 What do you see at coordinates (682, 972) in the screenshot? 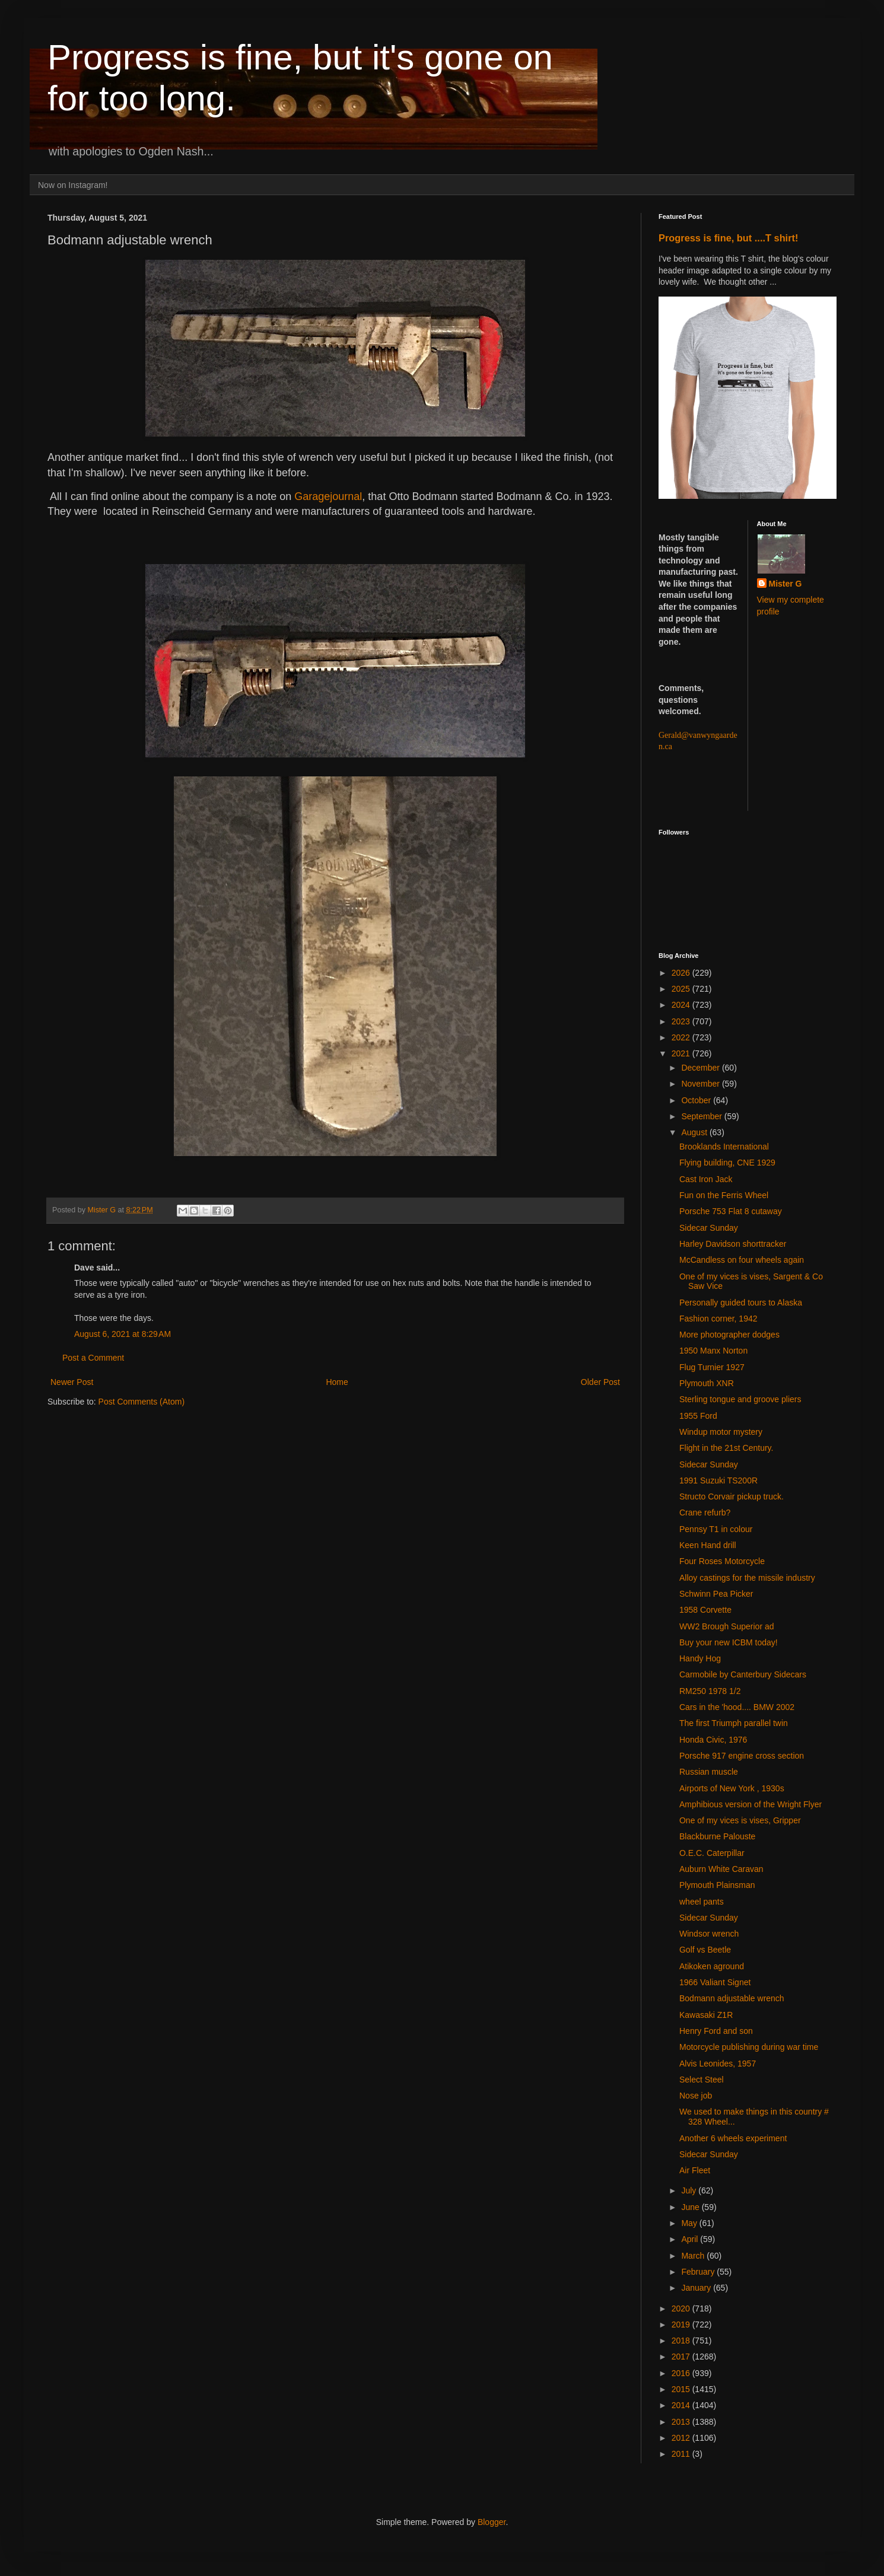
I see `2026` at bounding box center [682, 972].